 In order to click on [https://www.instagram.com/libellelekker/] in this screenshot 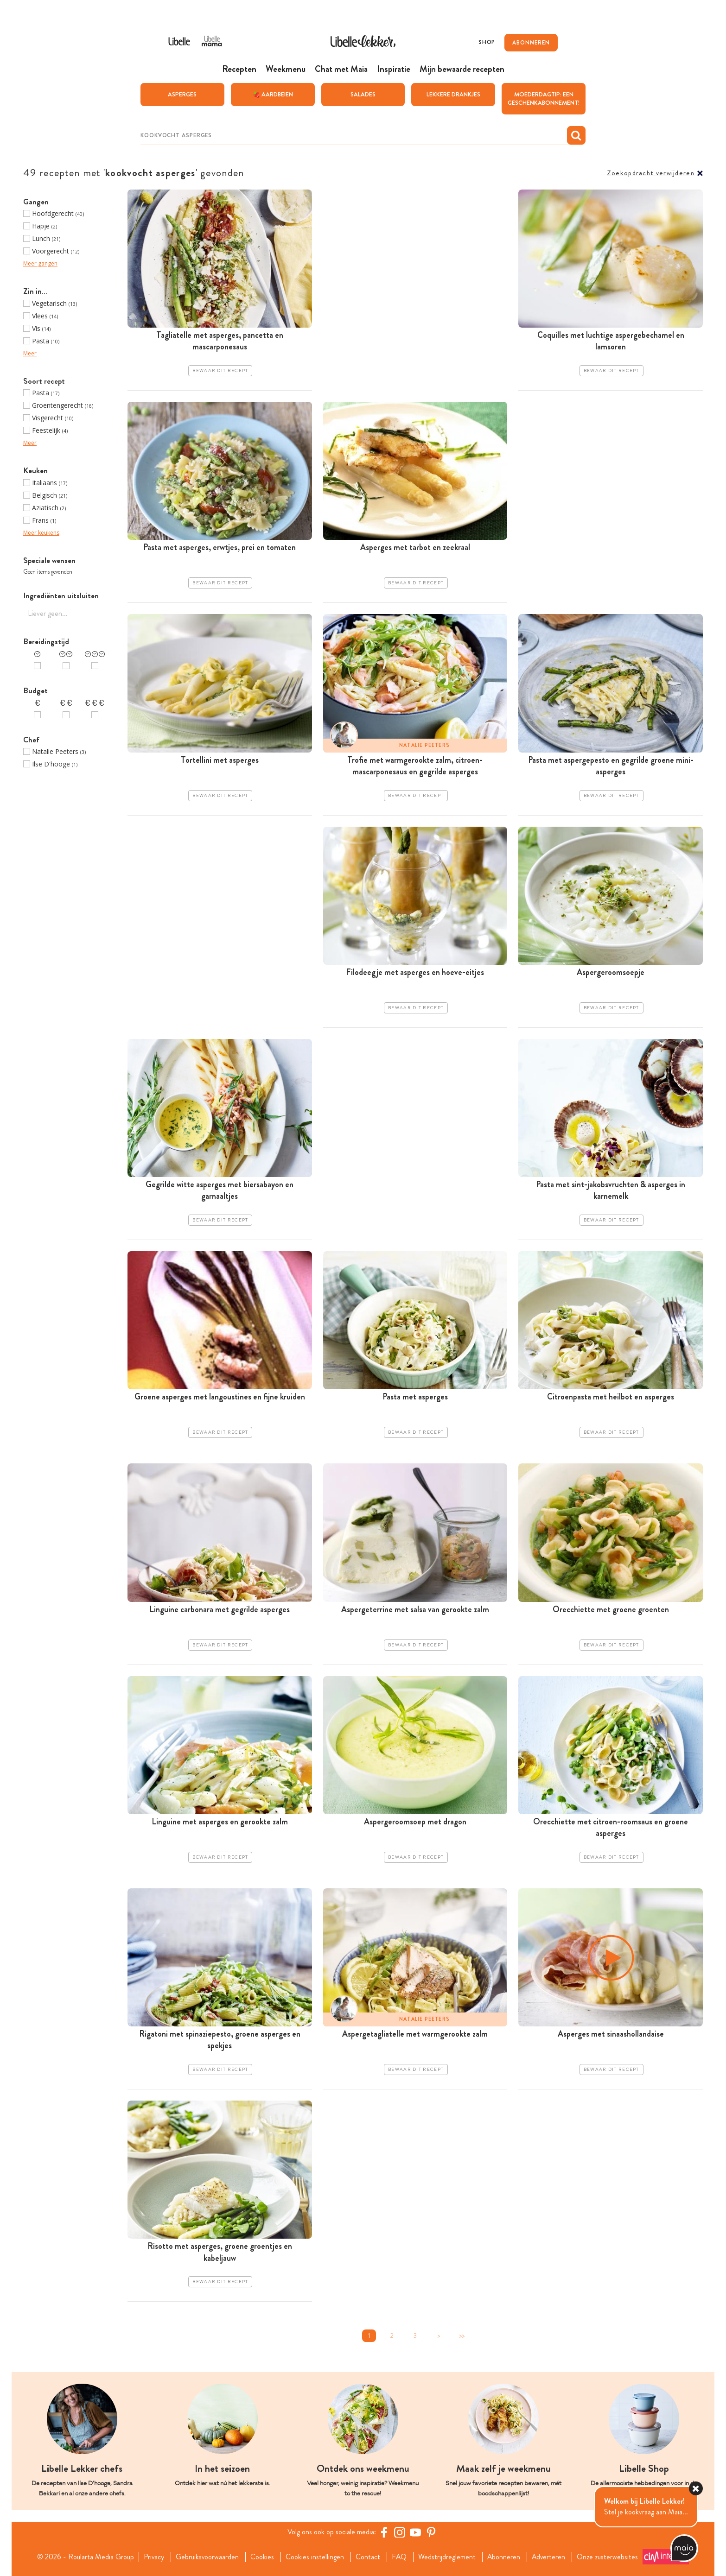, I will do `click(399, 2532)`.